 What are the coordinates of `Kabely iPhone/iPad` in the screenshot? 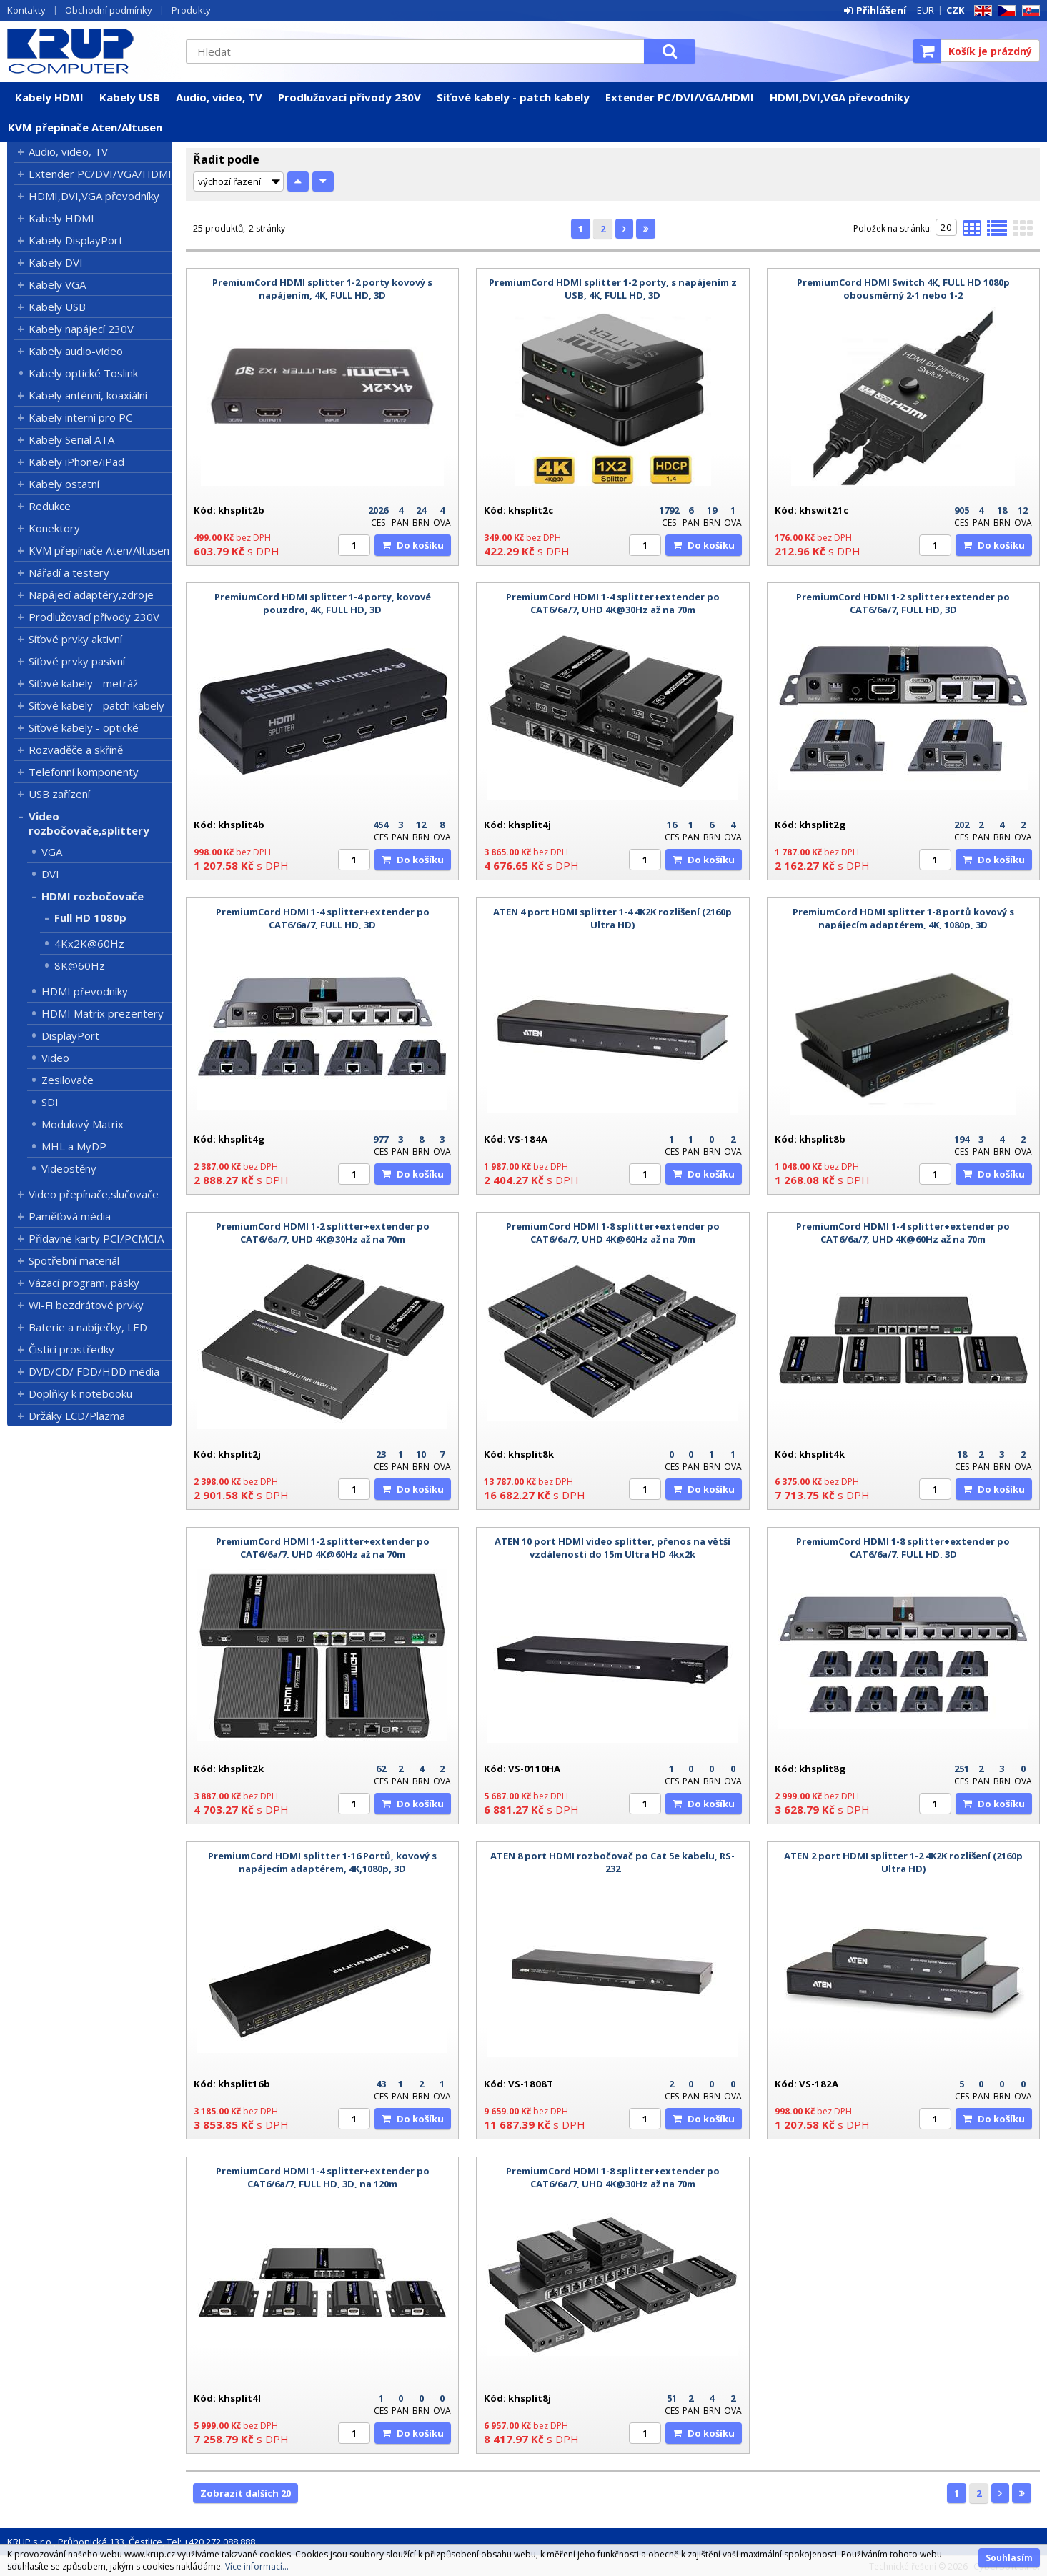 It's located at (76, 461).